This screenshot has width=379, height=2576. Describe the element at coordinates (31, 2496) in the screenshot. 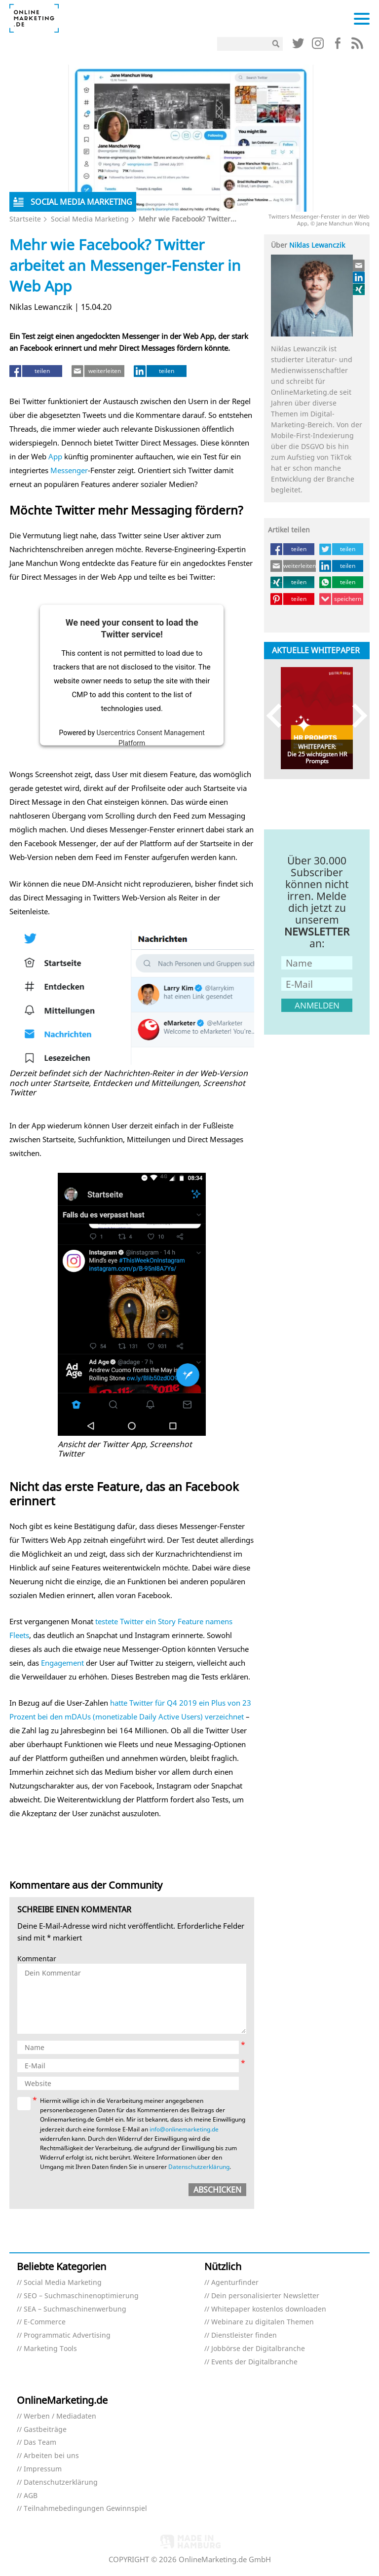

I see `AGB` at that location.